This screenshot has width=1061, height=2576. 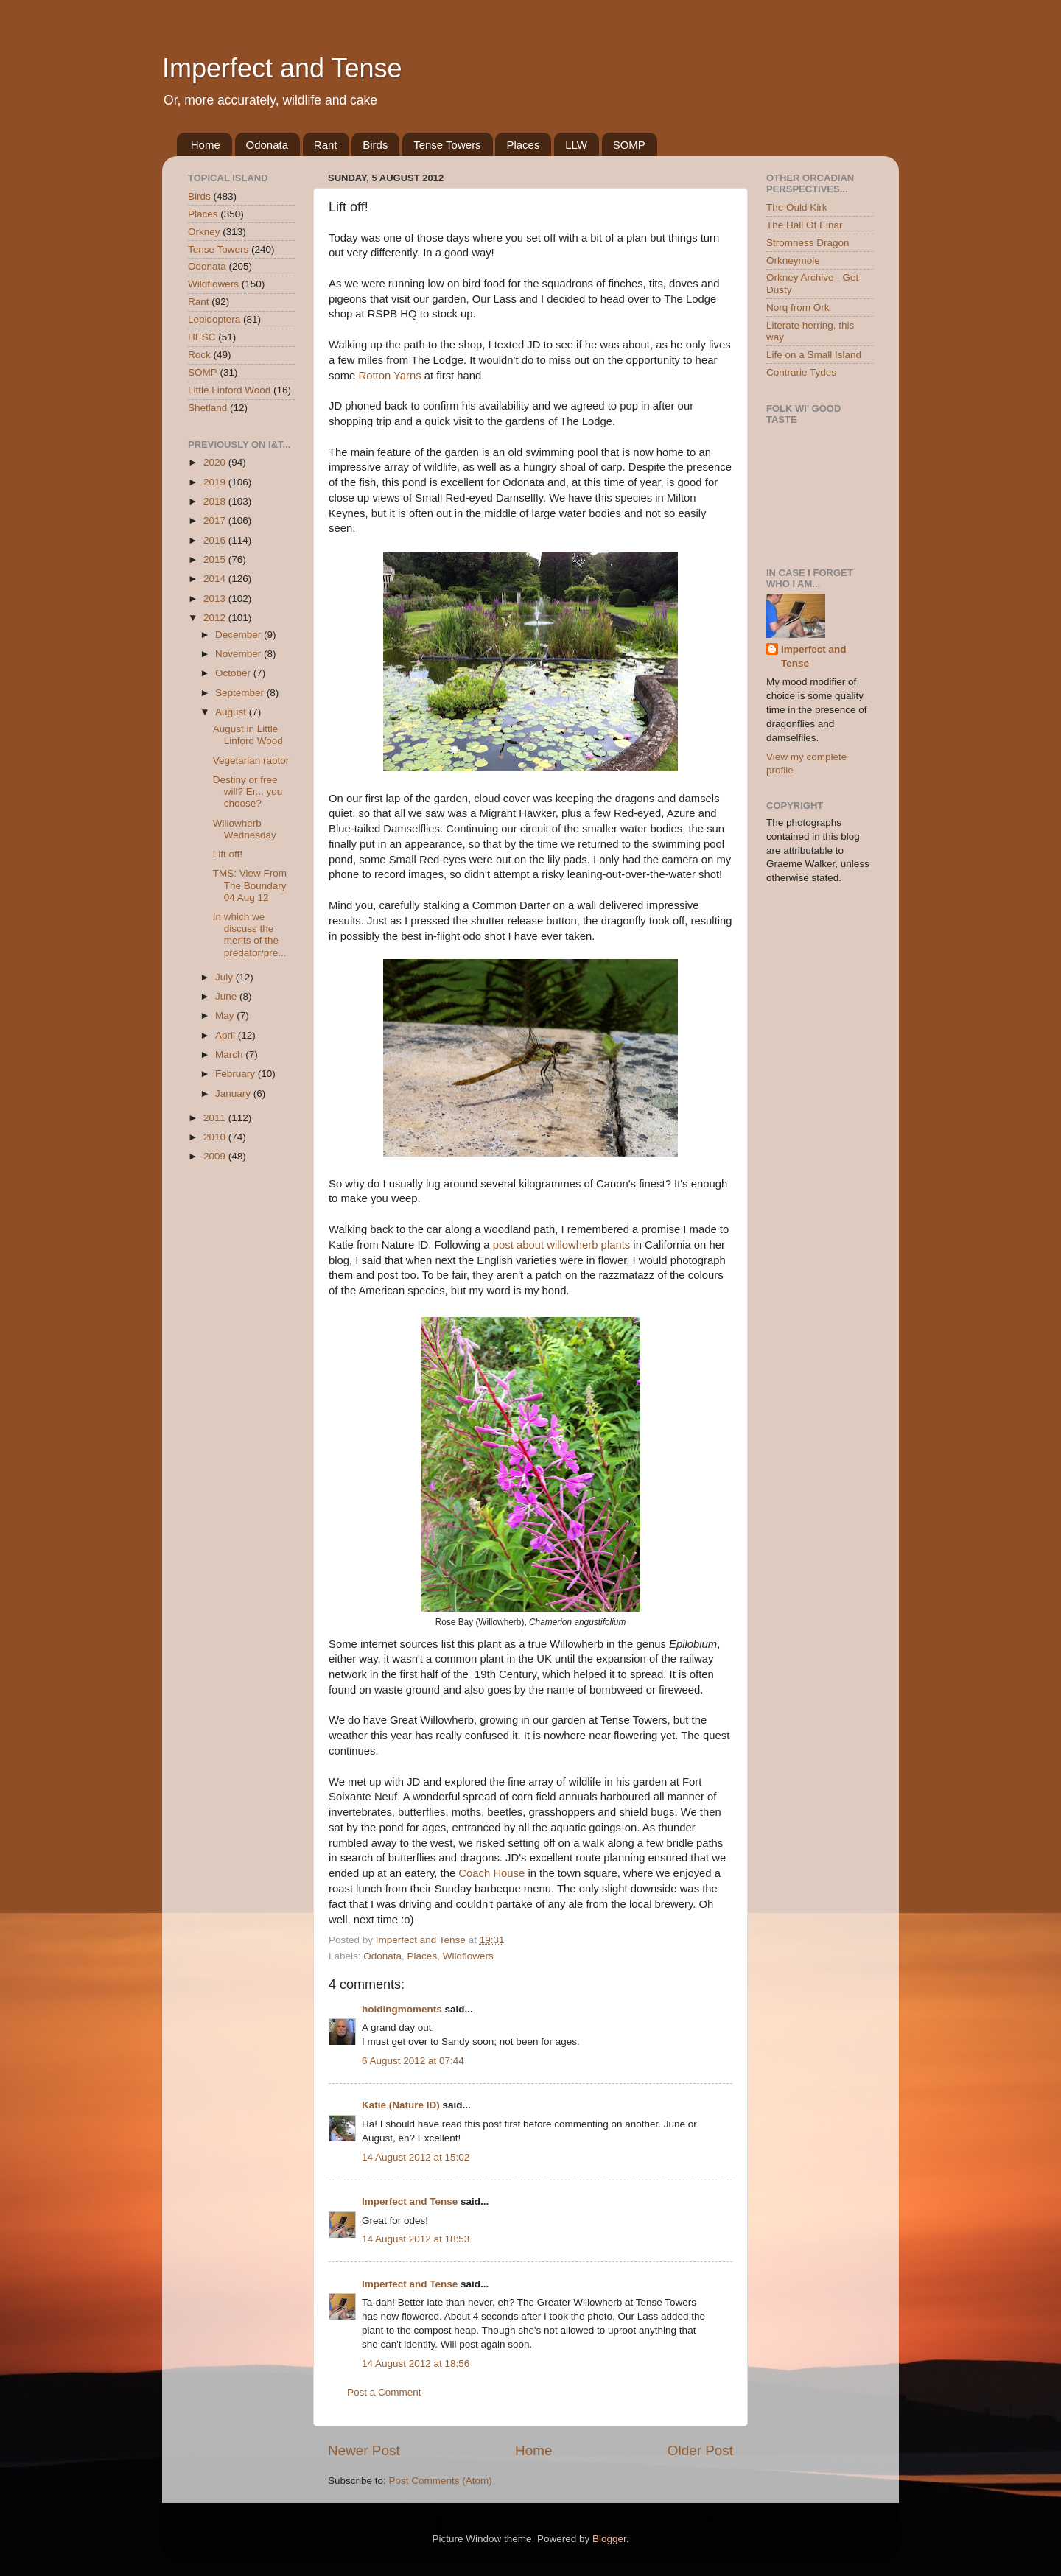 What do you see at coordinates (561, 1245) in the screenshot?
I see `post about willowherb plants` at bounding box center [561, 1245].